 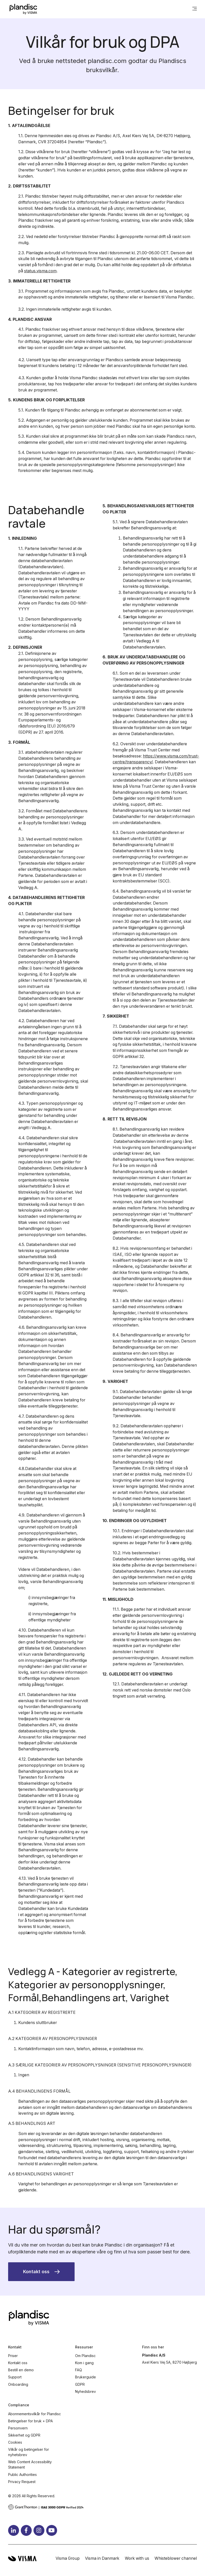 I want to click on Om Plandisc, so click(x=85, y=2355).